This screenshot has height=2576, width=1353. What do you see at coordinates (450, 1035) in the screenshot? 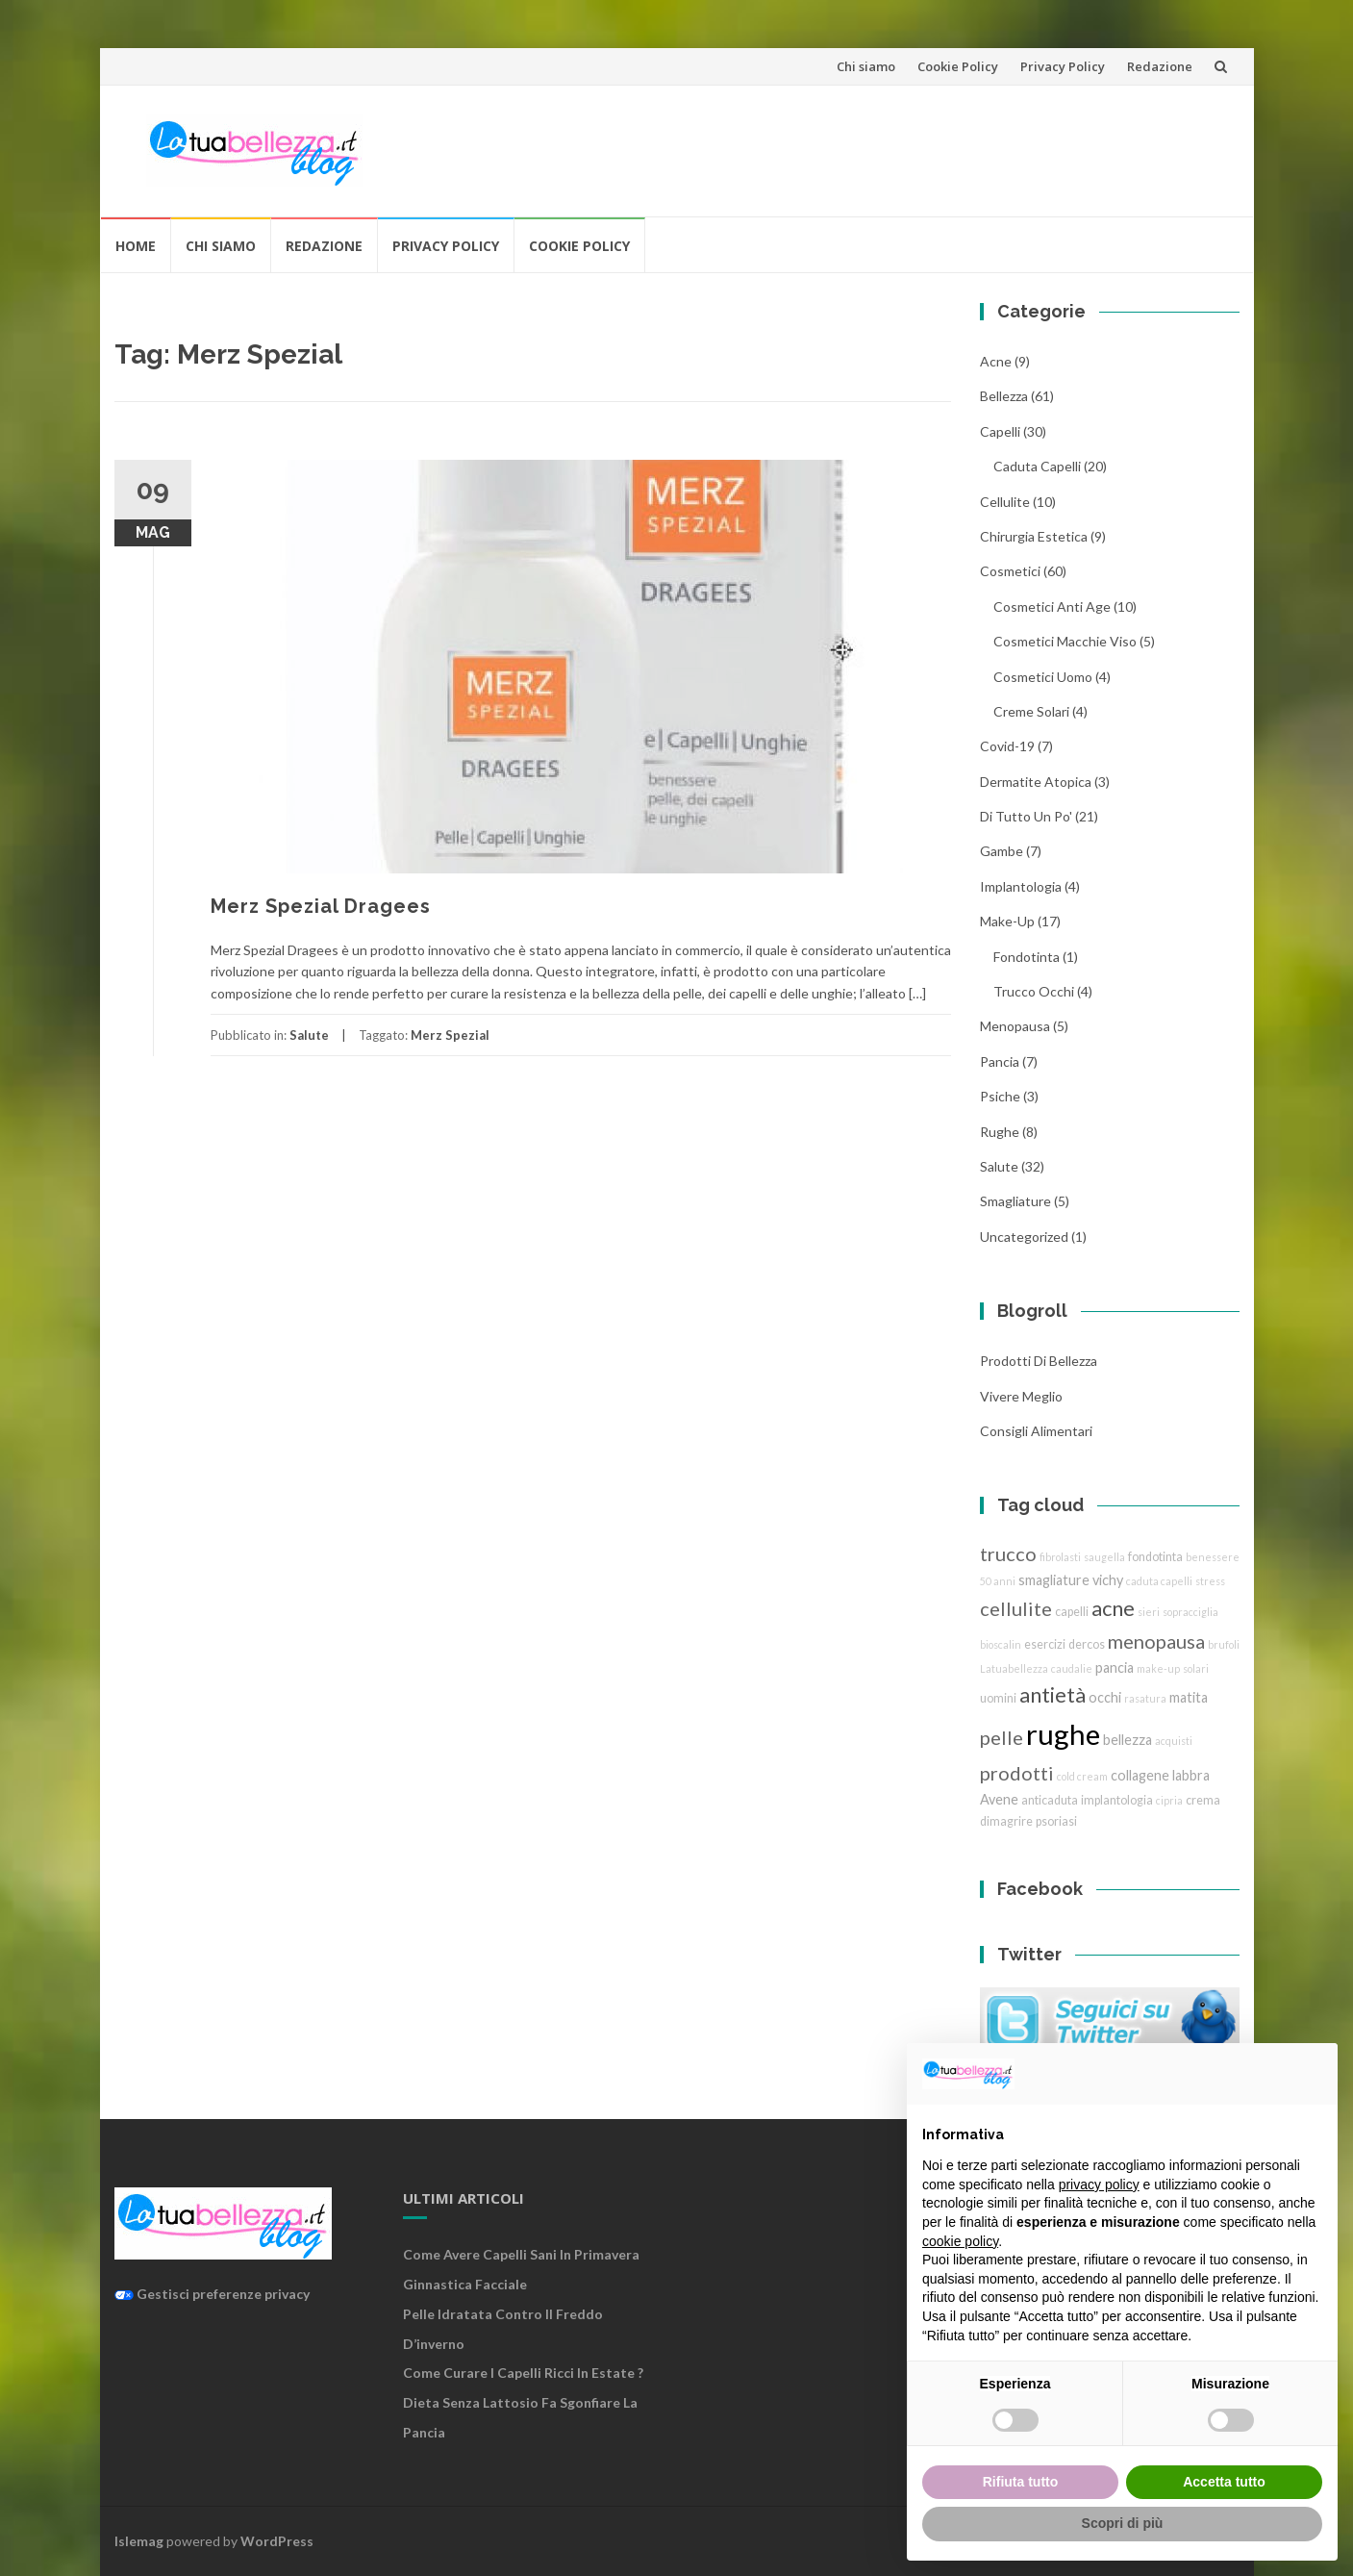
I see `Merz Spezial` at bounding box center [450, 1035].